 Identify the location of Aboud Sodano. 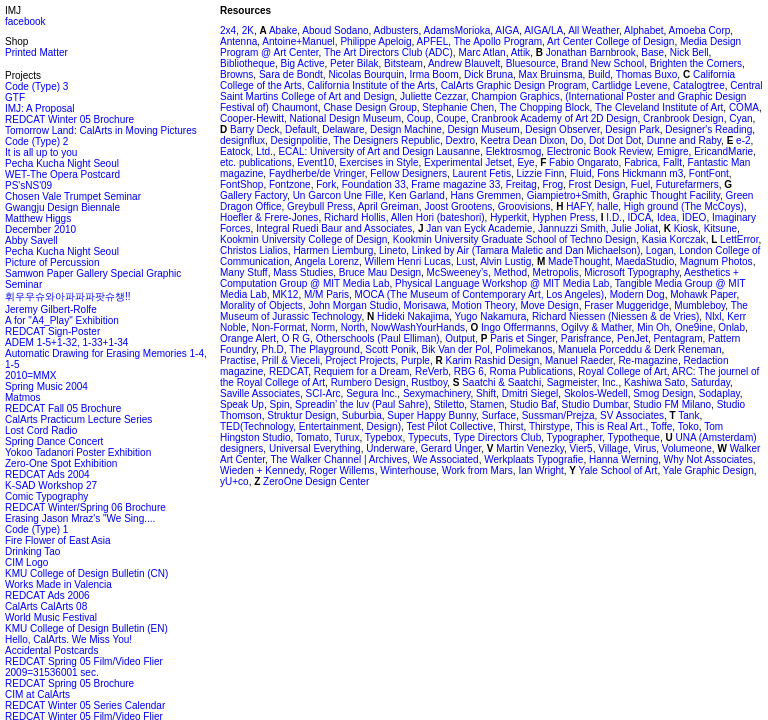
(335, 30).